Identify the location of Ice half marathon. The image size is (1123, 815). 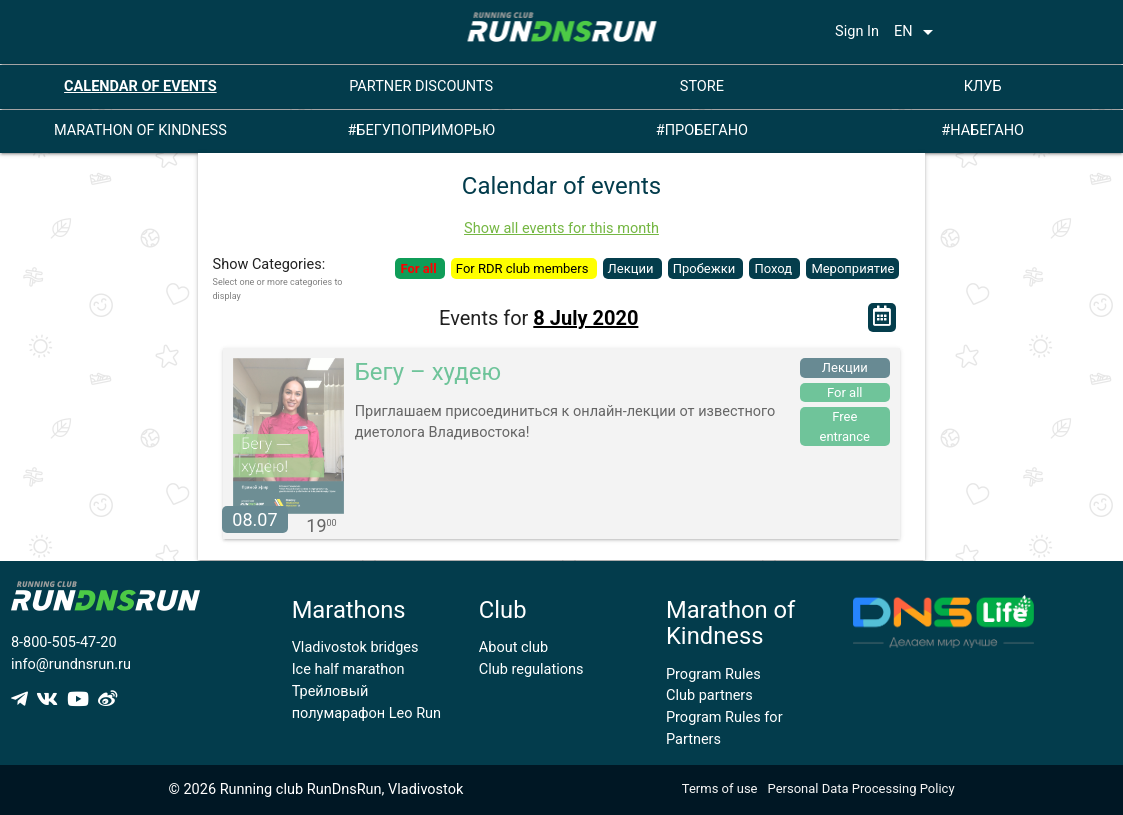
(348, 669).